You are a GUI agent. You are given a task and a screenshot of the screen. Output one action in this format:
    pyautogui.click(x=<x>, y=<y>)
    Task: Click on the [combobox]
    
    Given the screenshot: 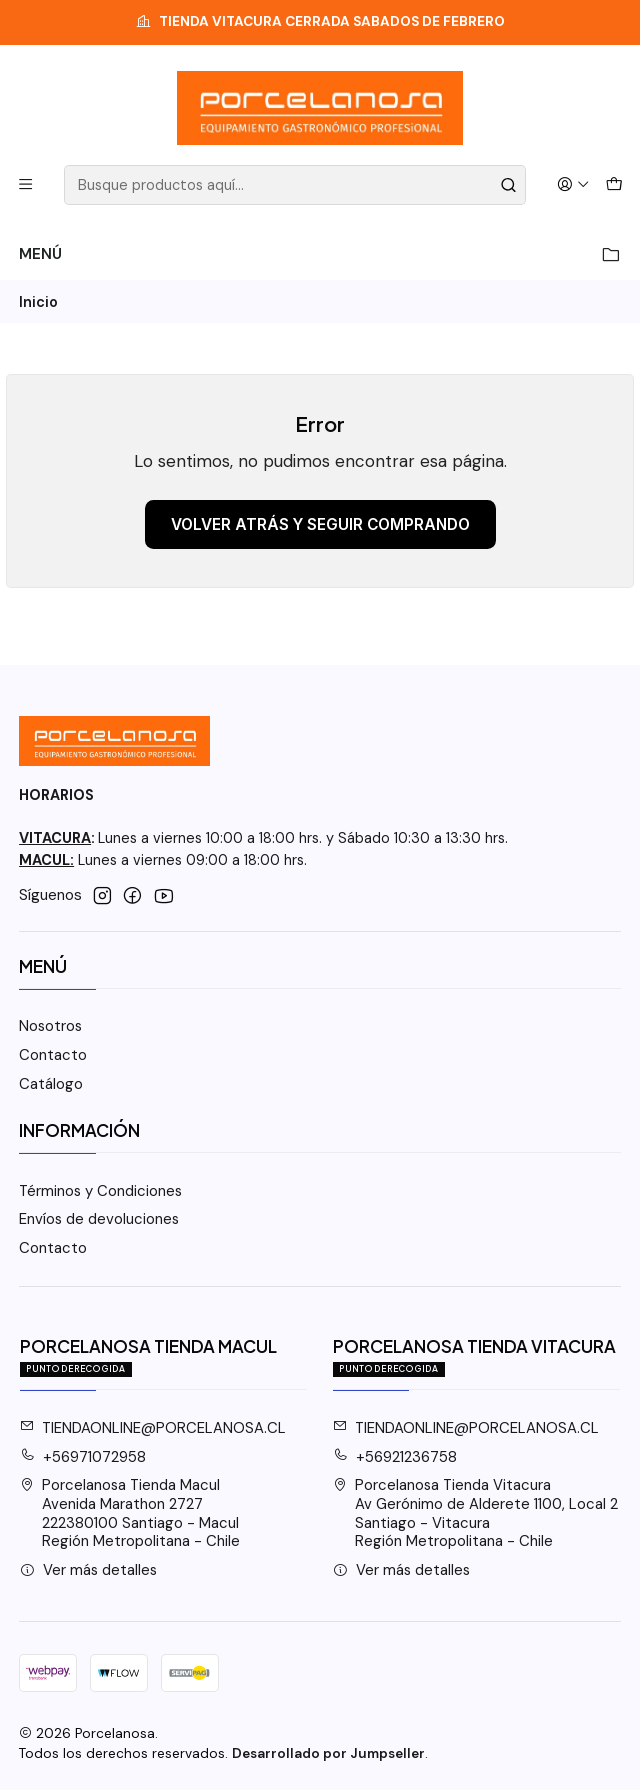 What is the action you would take?
    pyautogui.click(x=294, y=185)
    